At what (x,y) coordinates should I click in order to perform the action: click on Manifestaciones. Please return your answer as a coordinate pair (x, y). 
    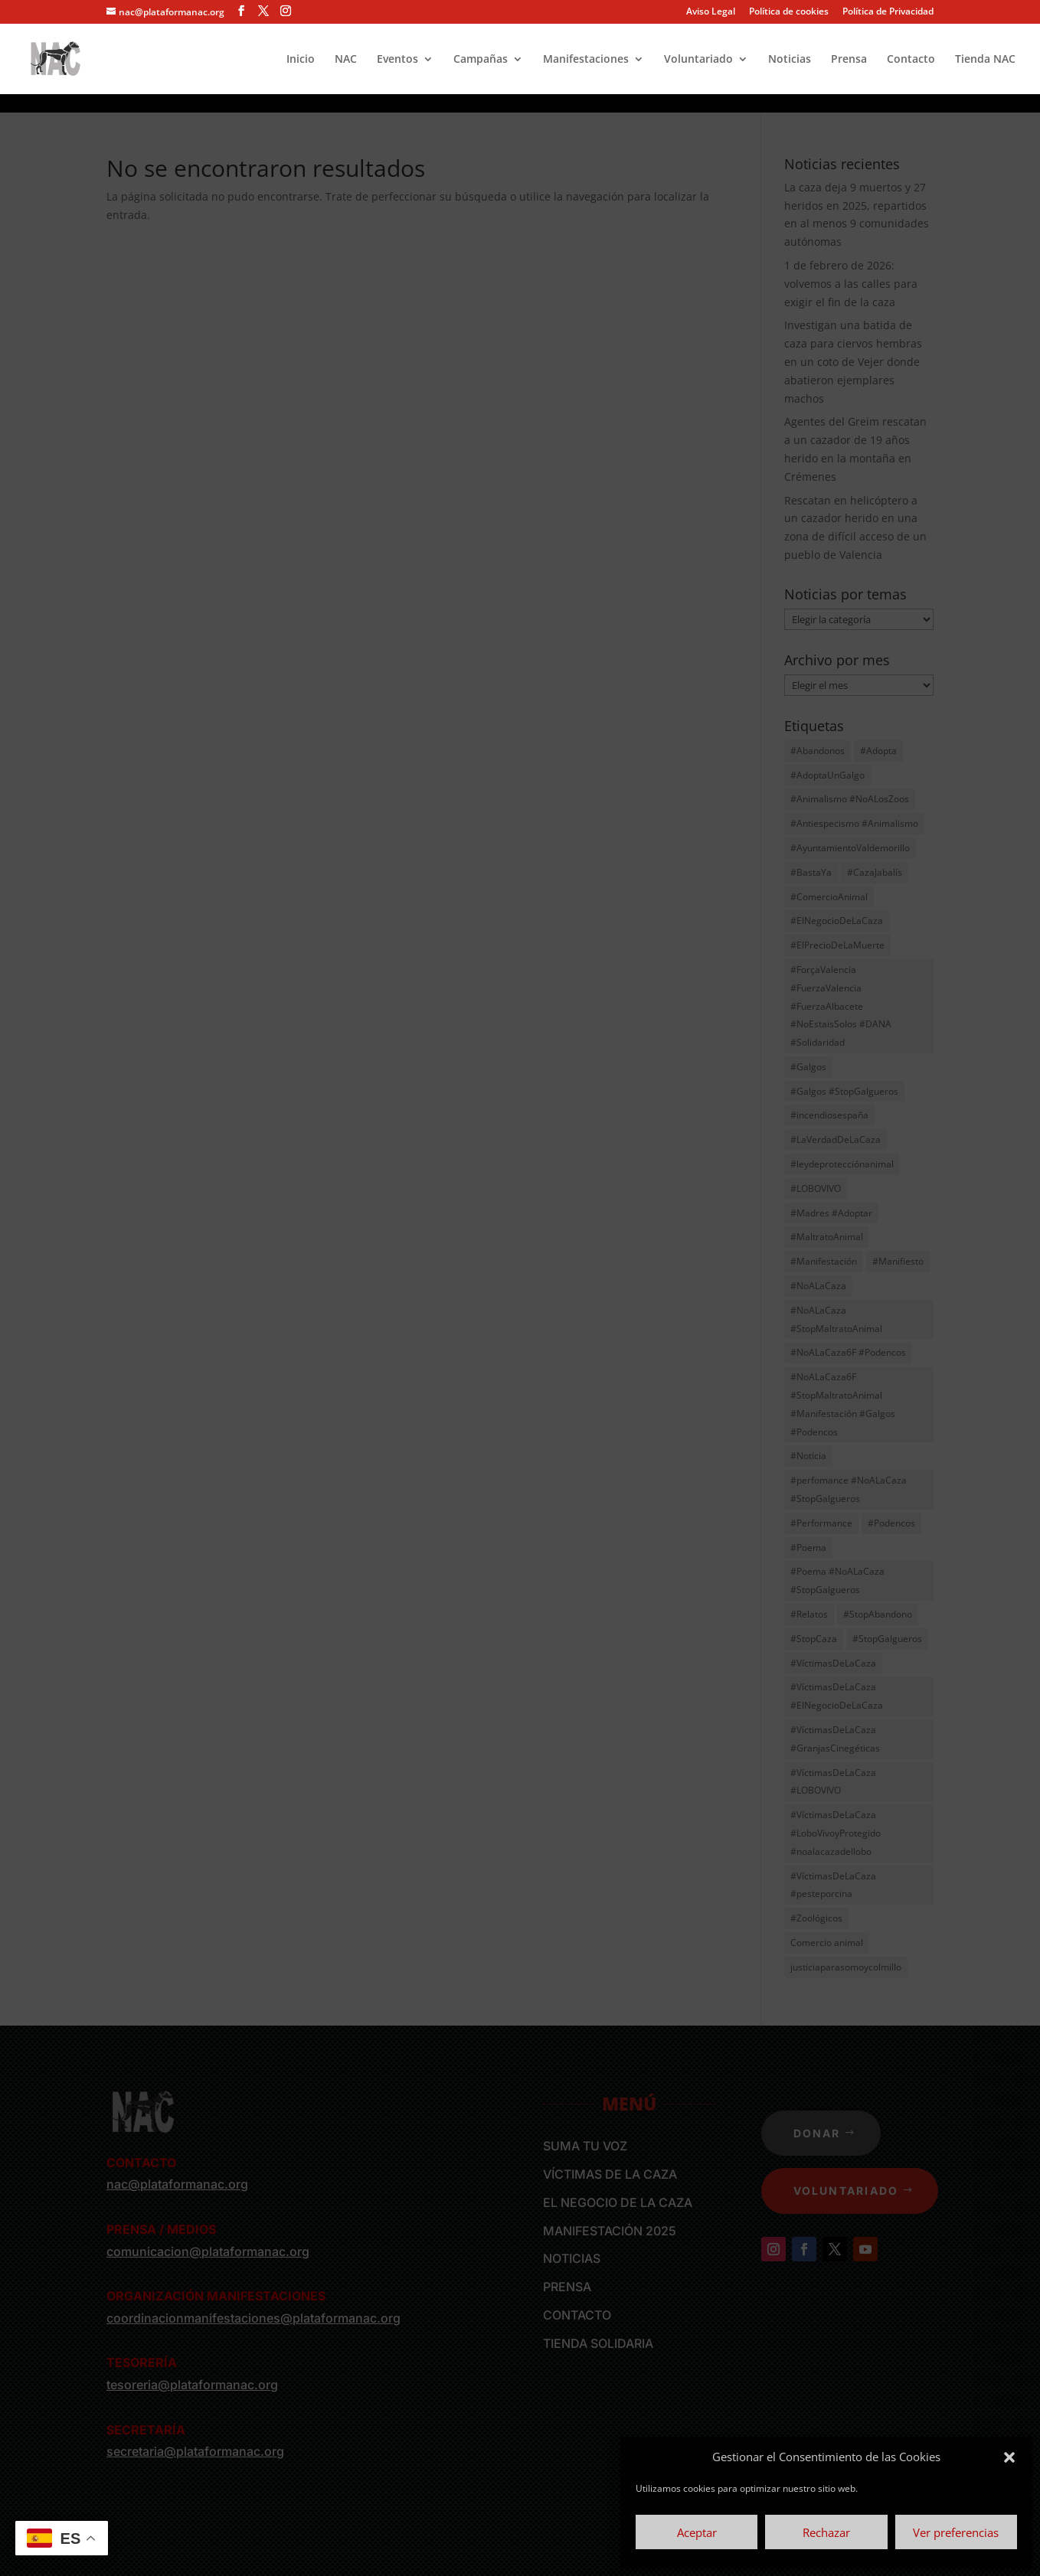
    Looking at the image, I should click on (586, 60).